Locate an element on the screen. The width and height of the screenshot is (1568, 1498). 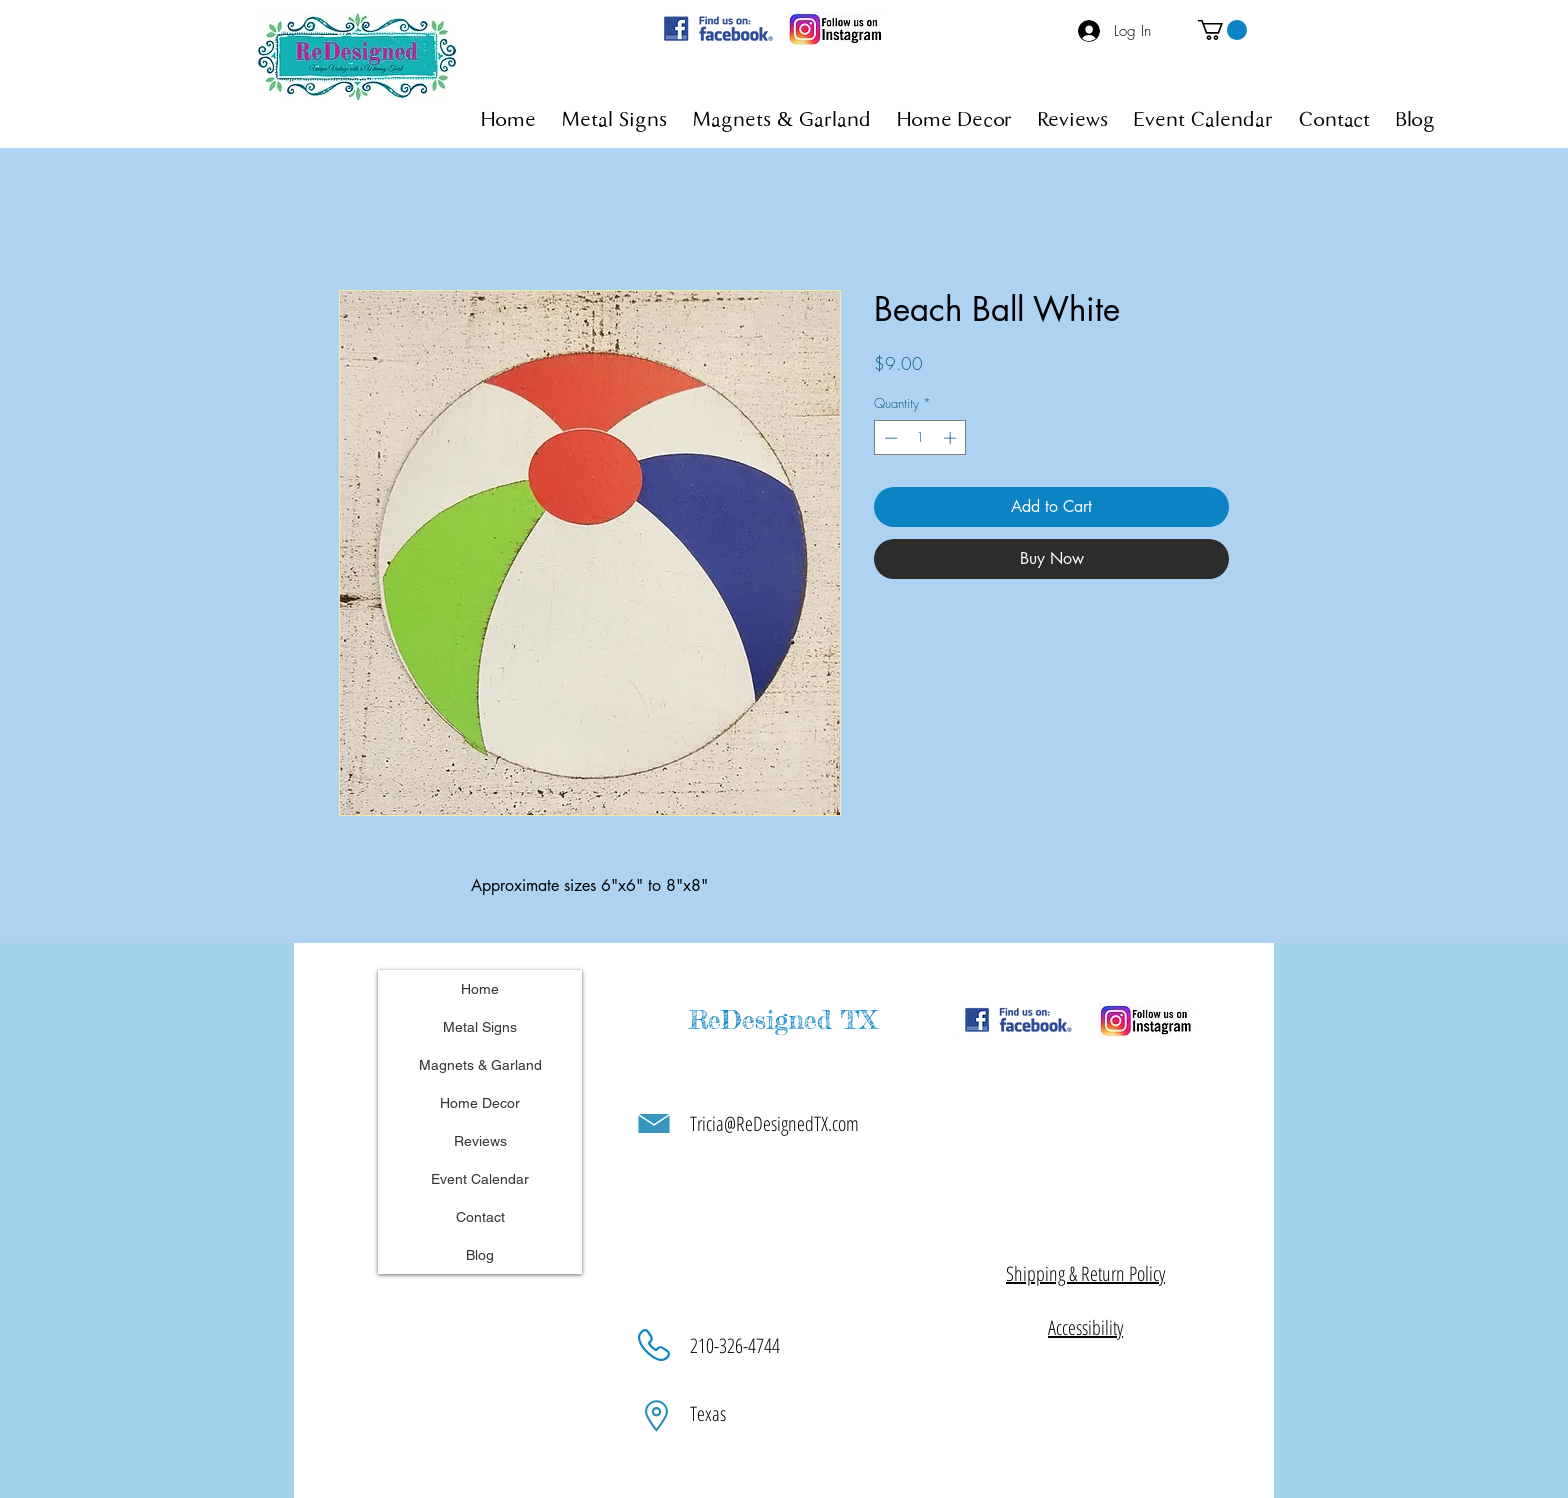
[Decrement] is located at coordinates (889, 438).